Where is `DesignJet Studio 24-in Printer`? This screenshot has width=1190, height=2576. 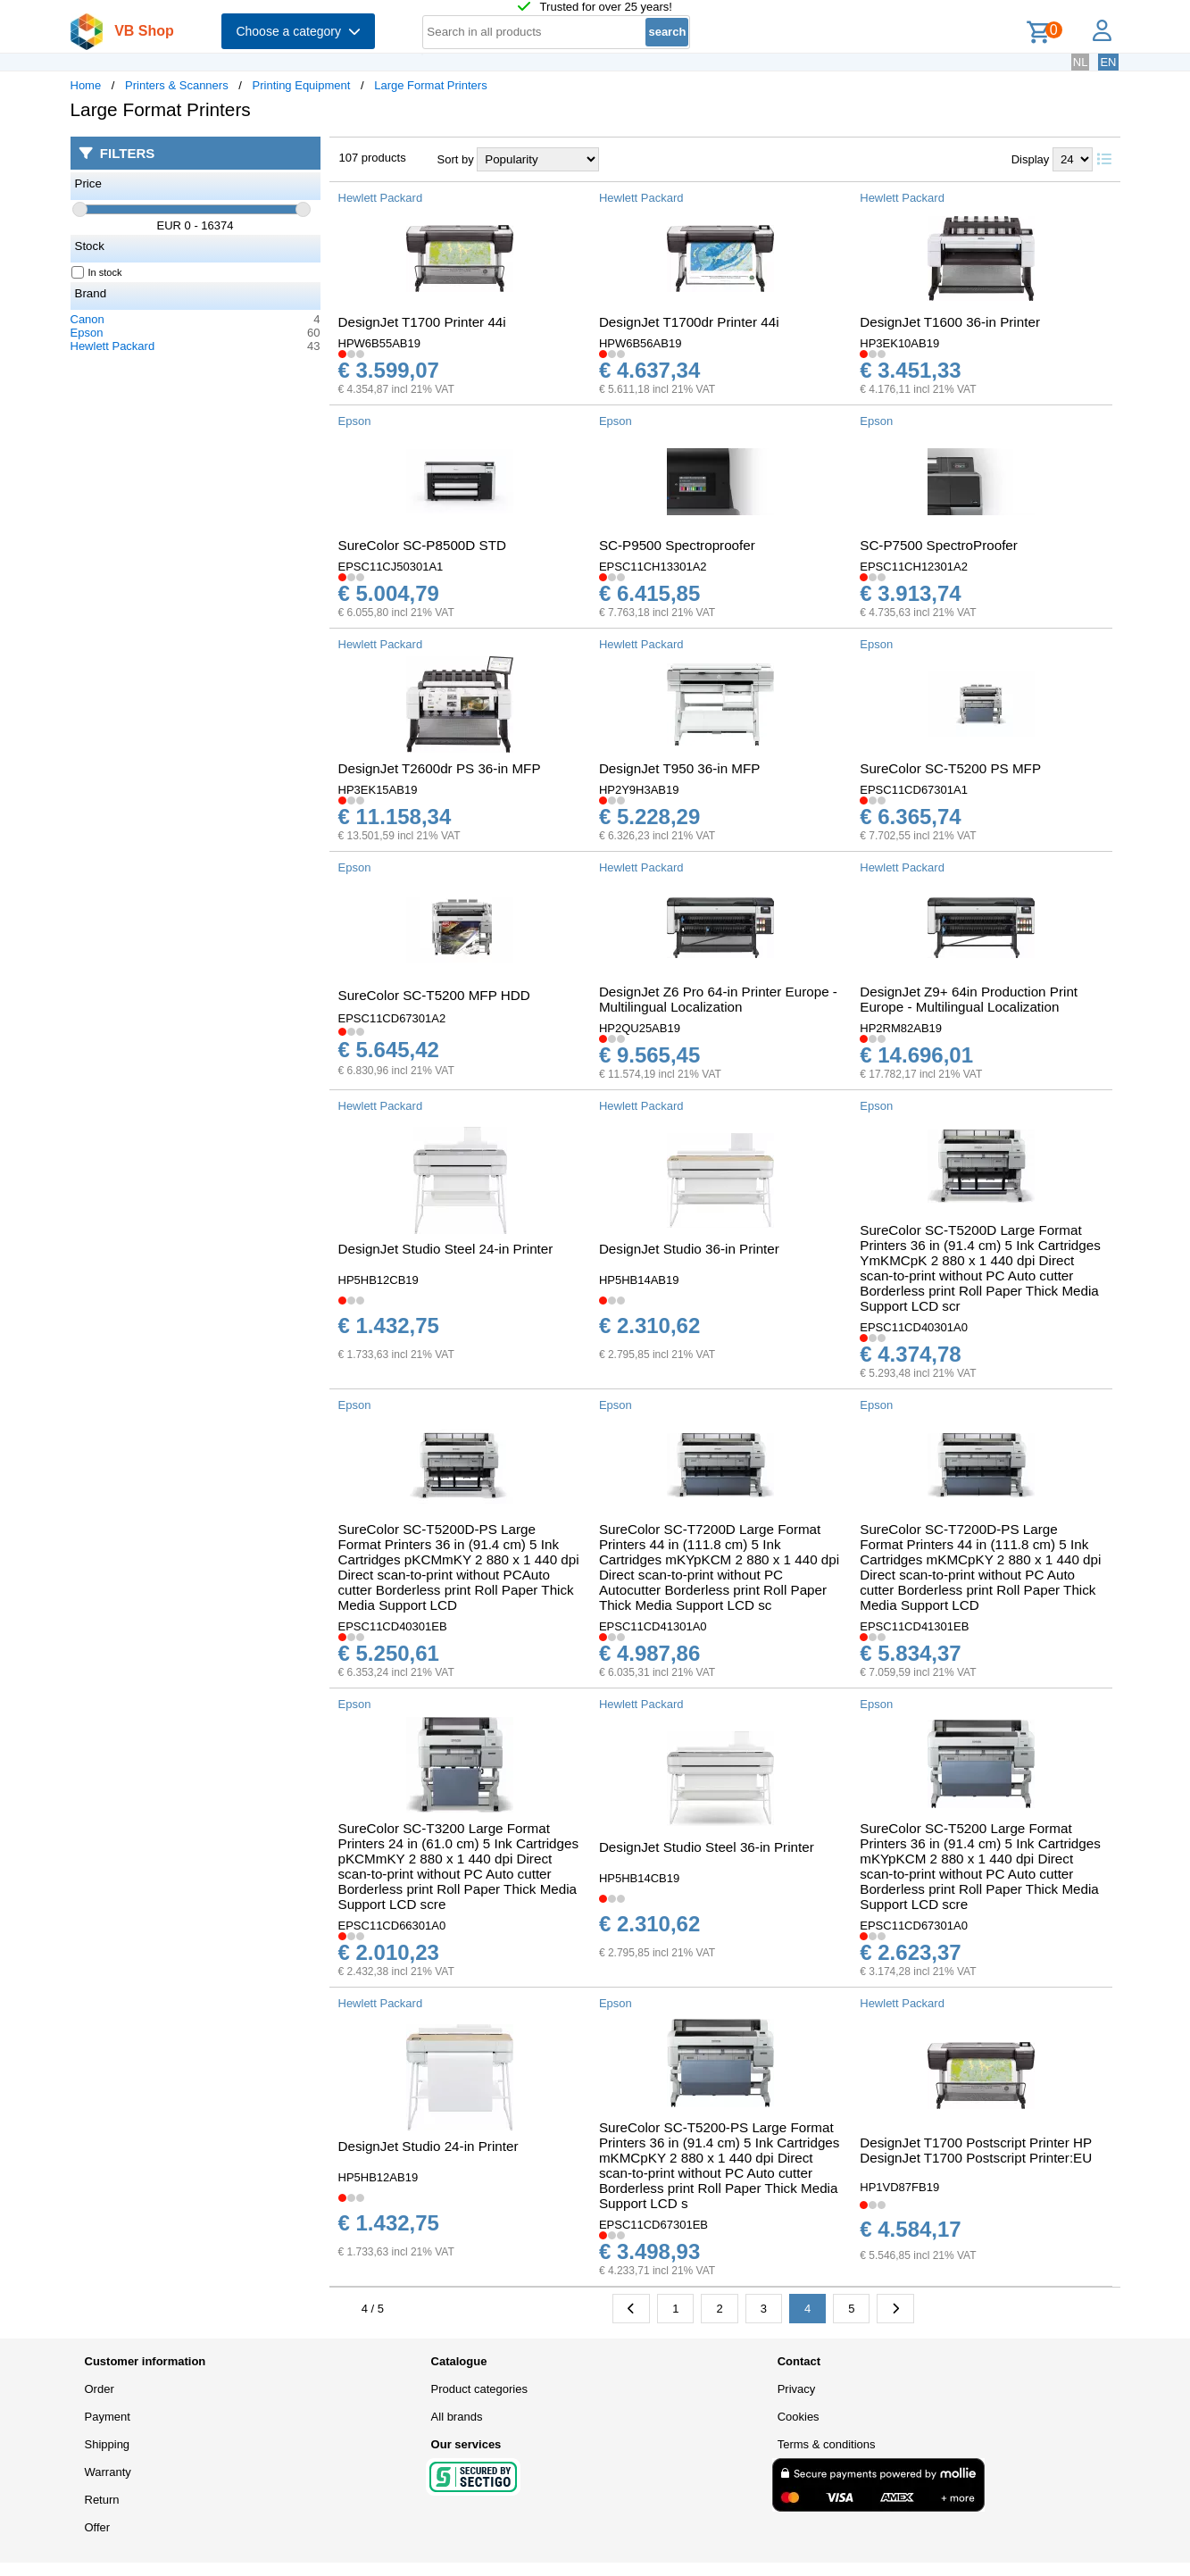 DesignJet Studio 24-in Printer is located at coordinates (428, 2146).